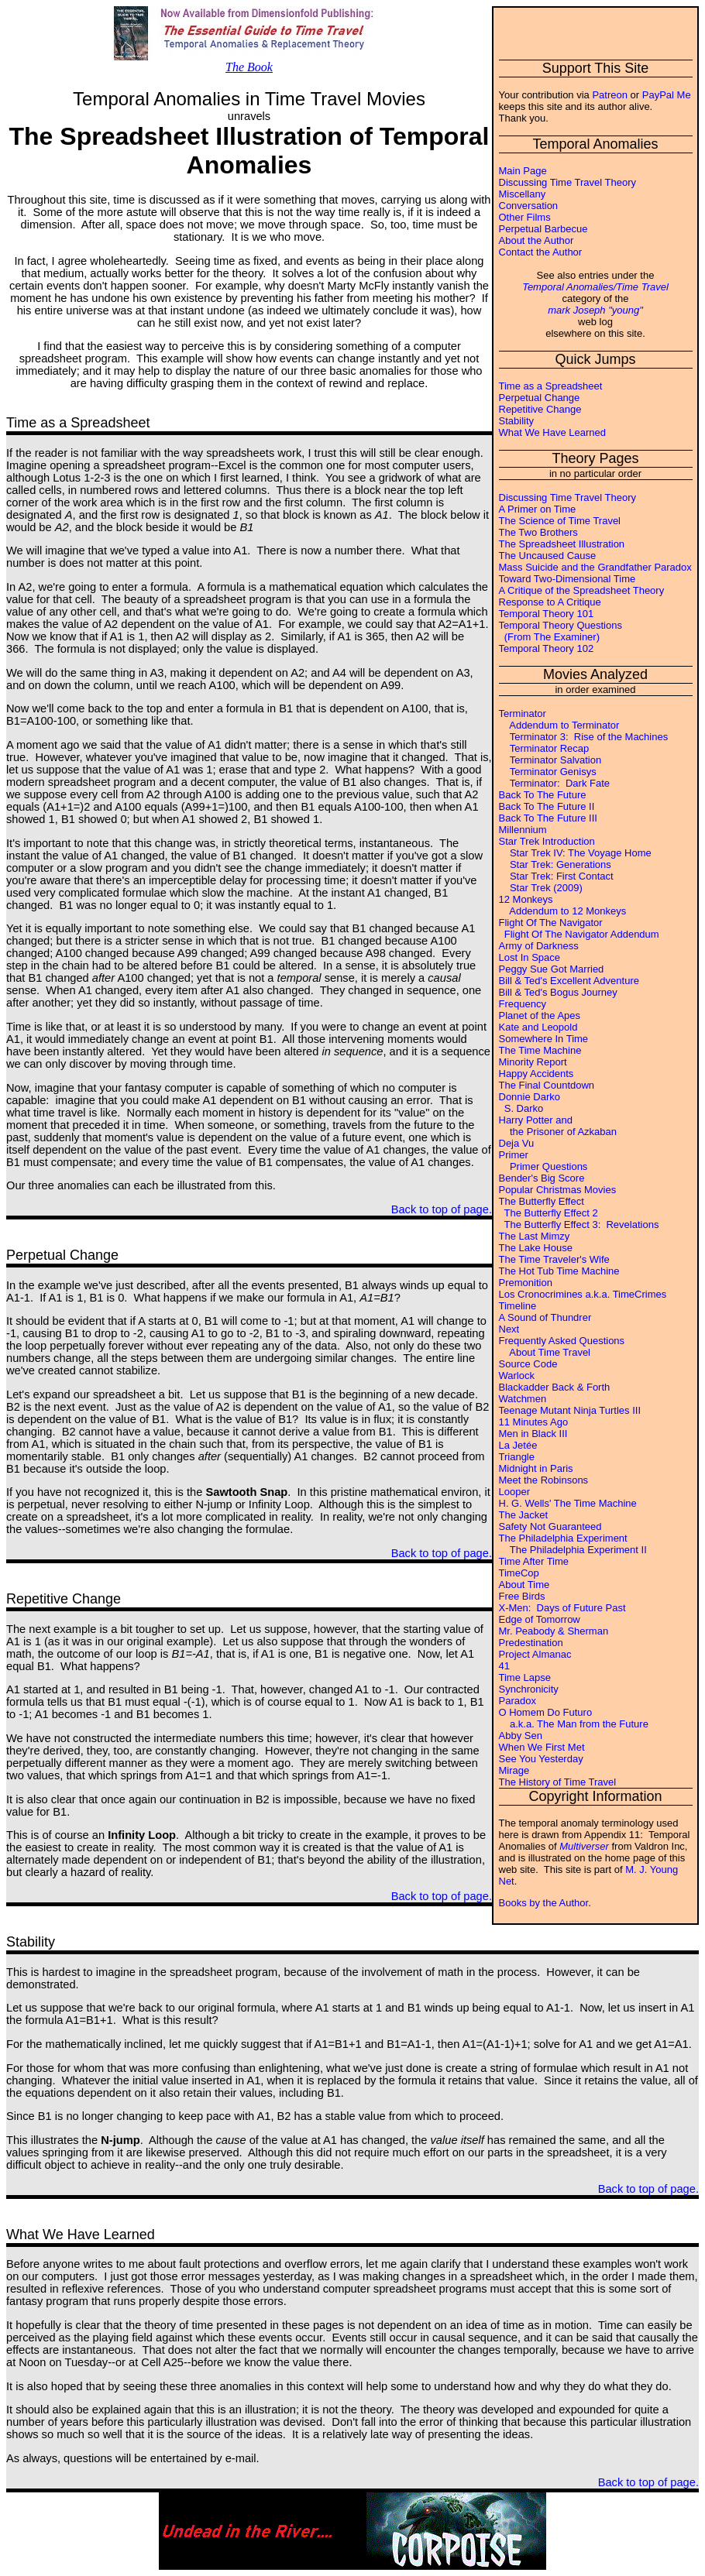  I want to click on Predestination, so click(531, 1642).